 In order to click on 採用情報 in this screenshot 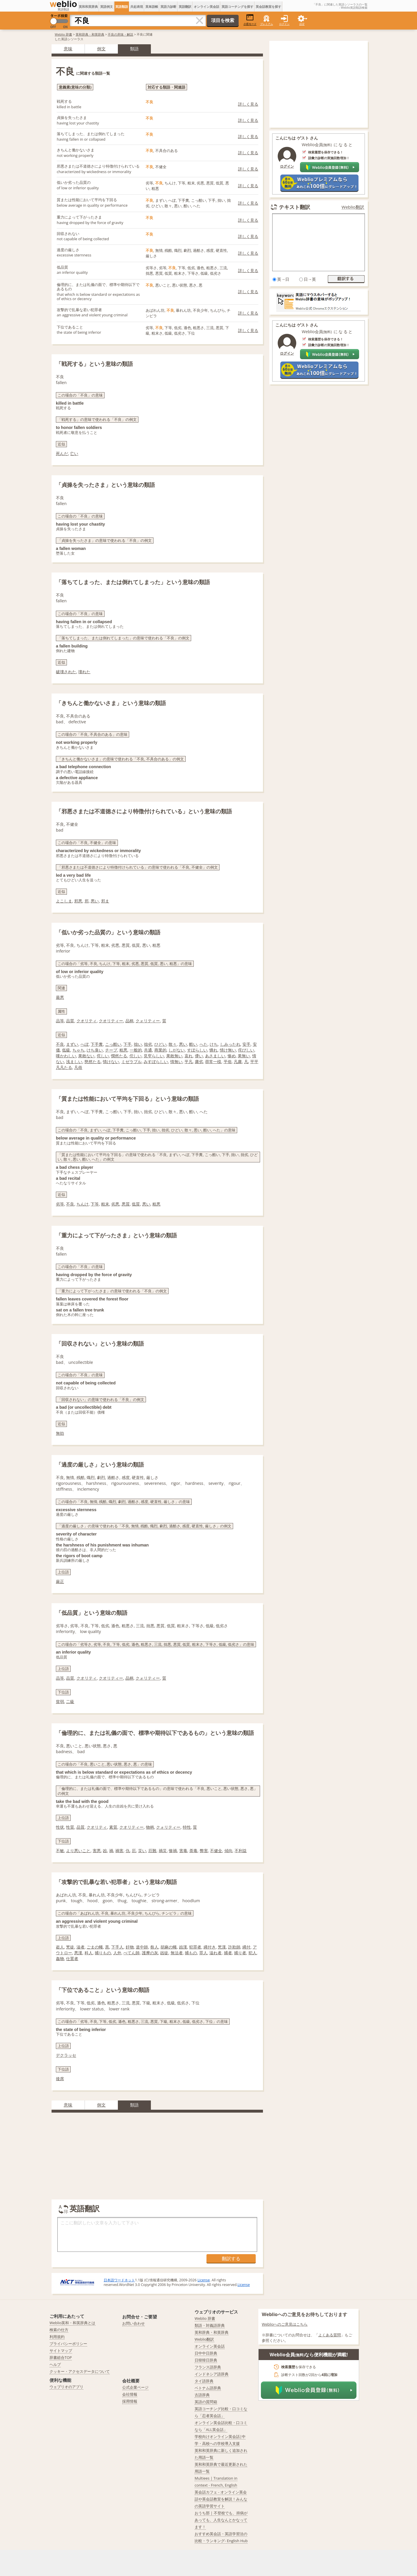, I will do `click(129, 2401)`.